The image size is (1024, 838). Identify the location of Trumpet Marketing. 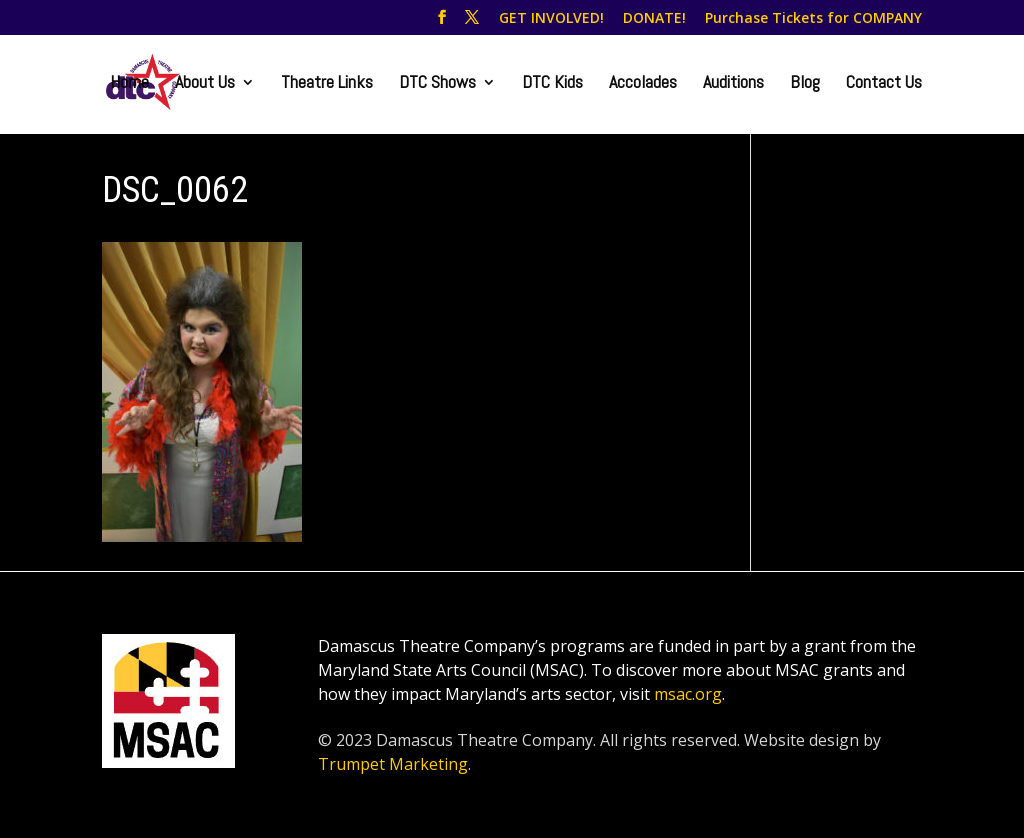
(393, 764).